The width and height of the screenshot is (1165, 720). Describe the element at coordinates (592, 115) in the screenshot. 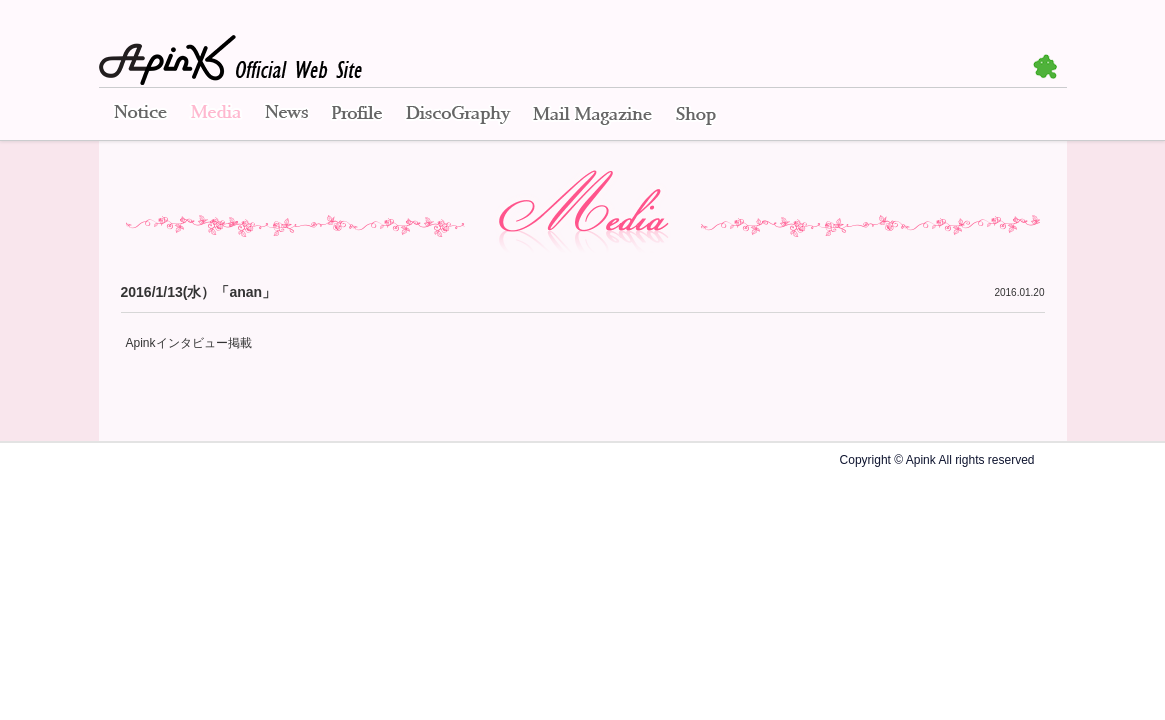

I see `Mail Magazine` at that location.